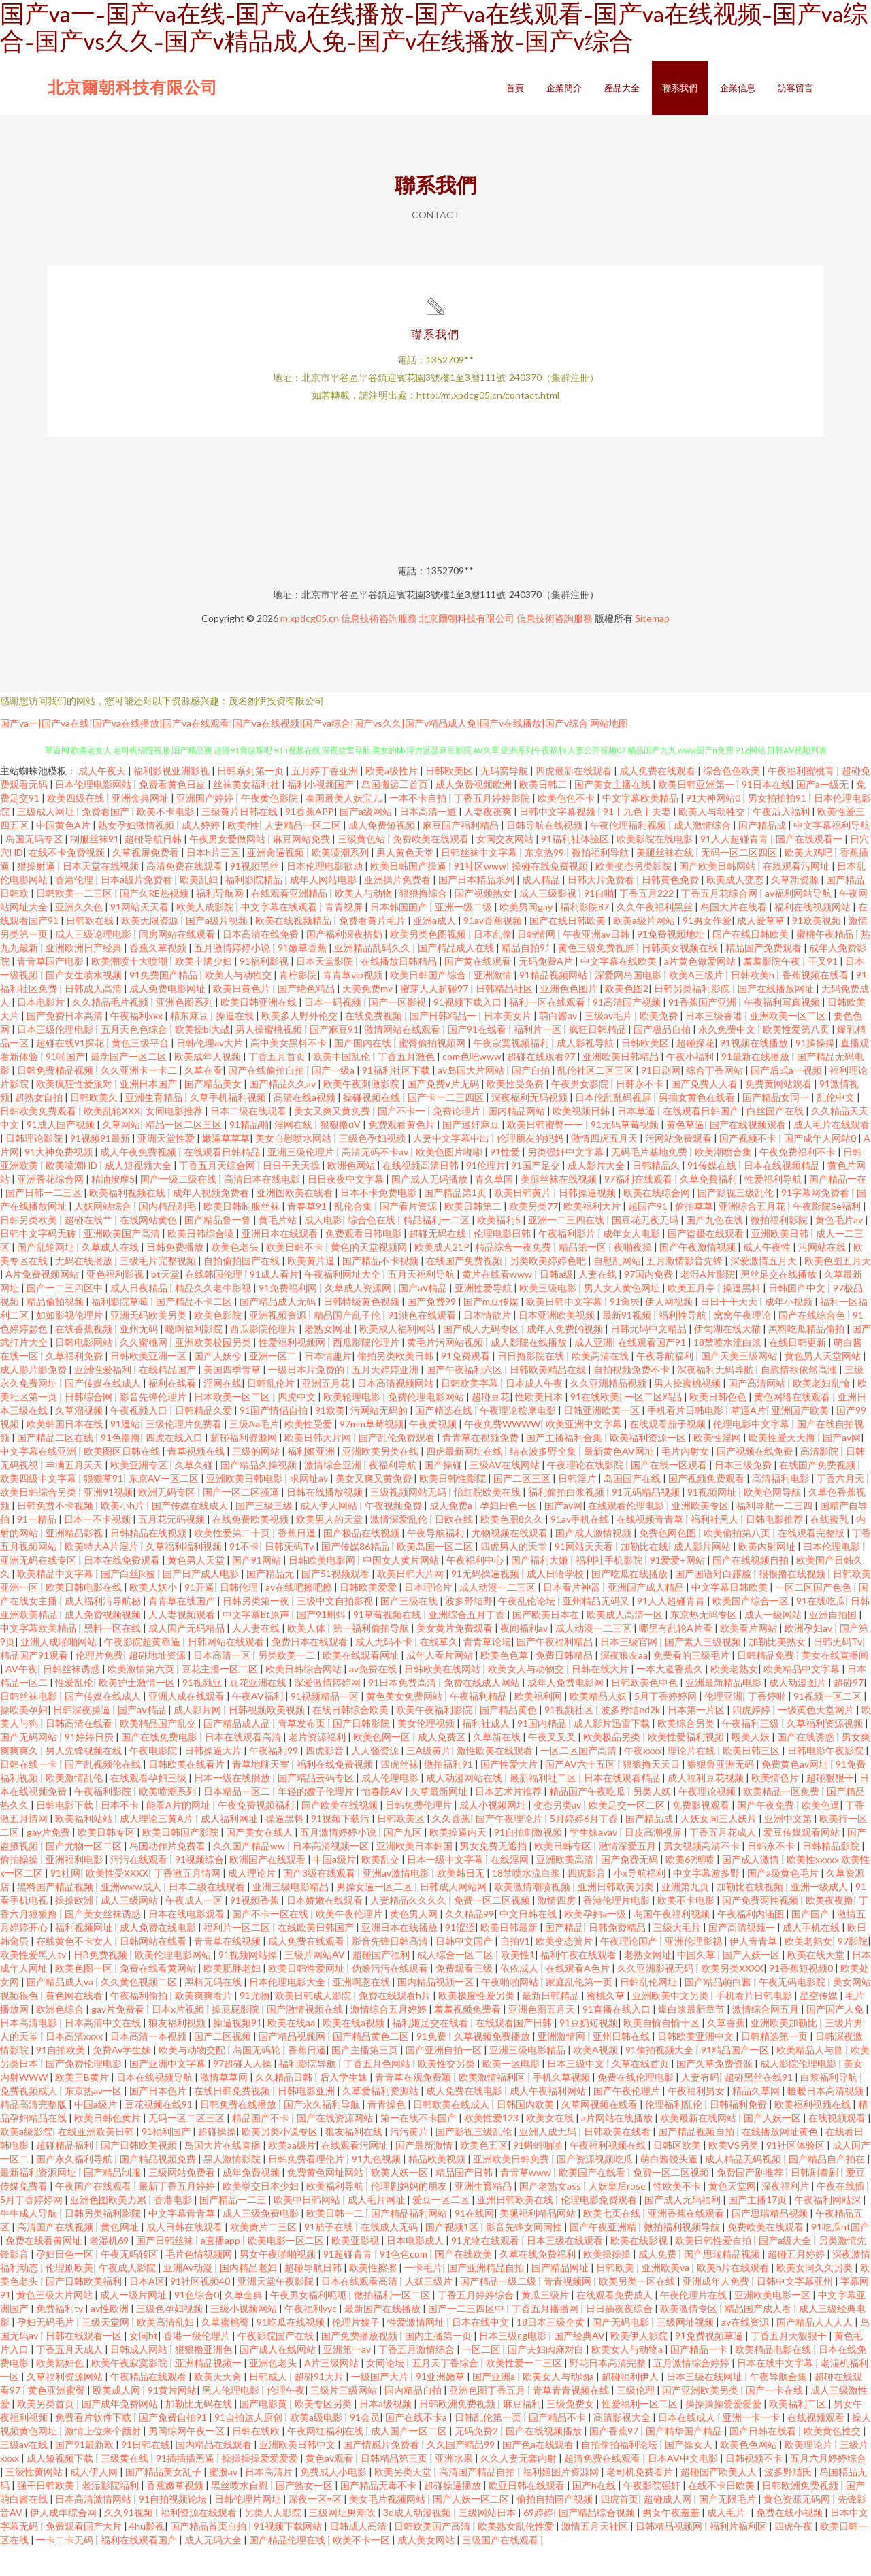 The width and height of the screenshot is (871, 2576). What do you see at coordinates (468, 2038) in the screenshot?
I see `羞羞视频免费看` at bounding box center [468, 2038].